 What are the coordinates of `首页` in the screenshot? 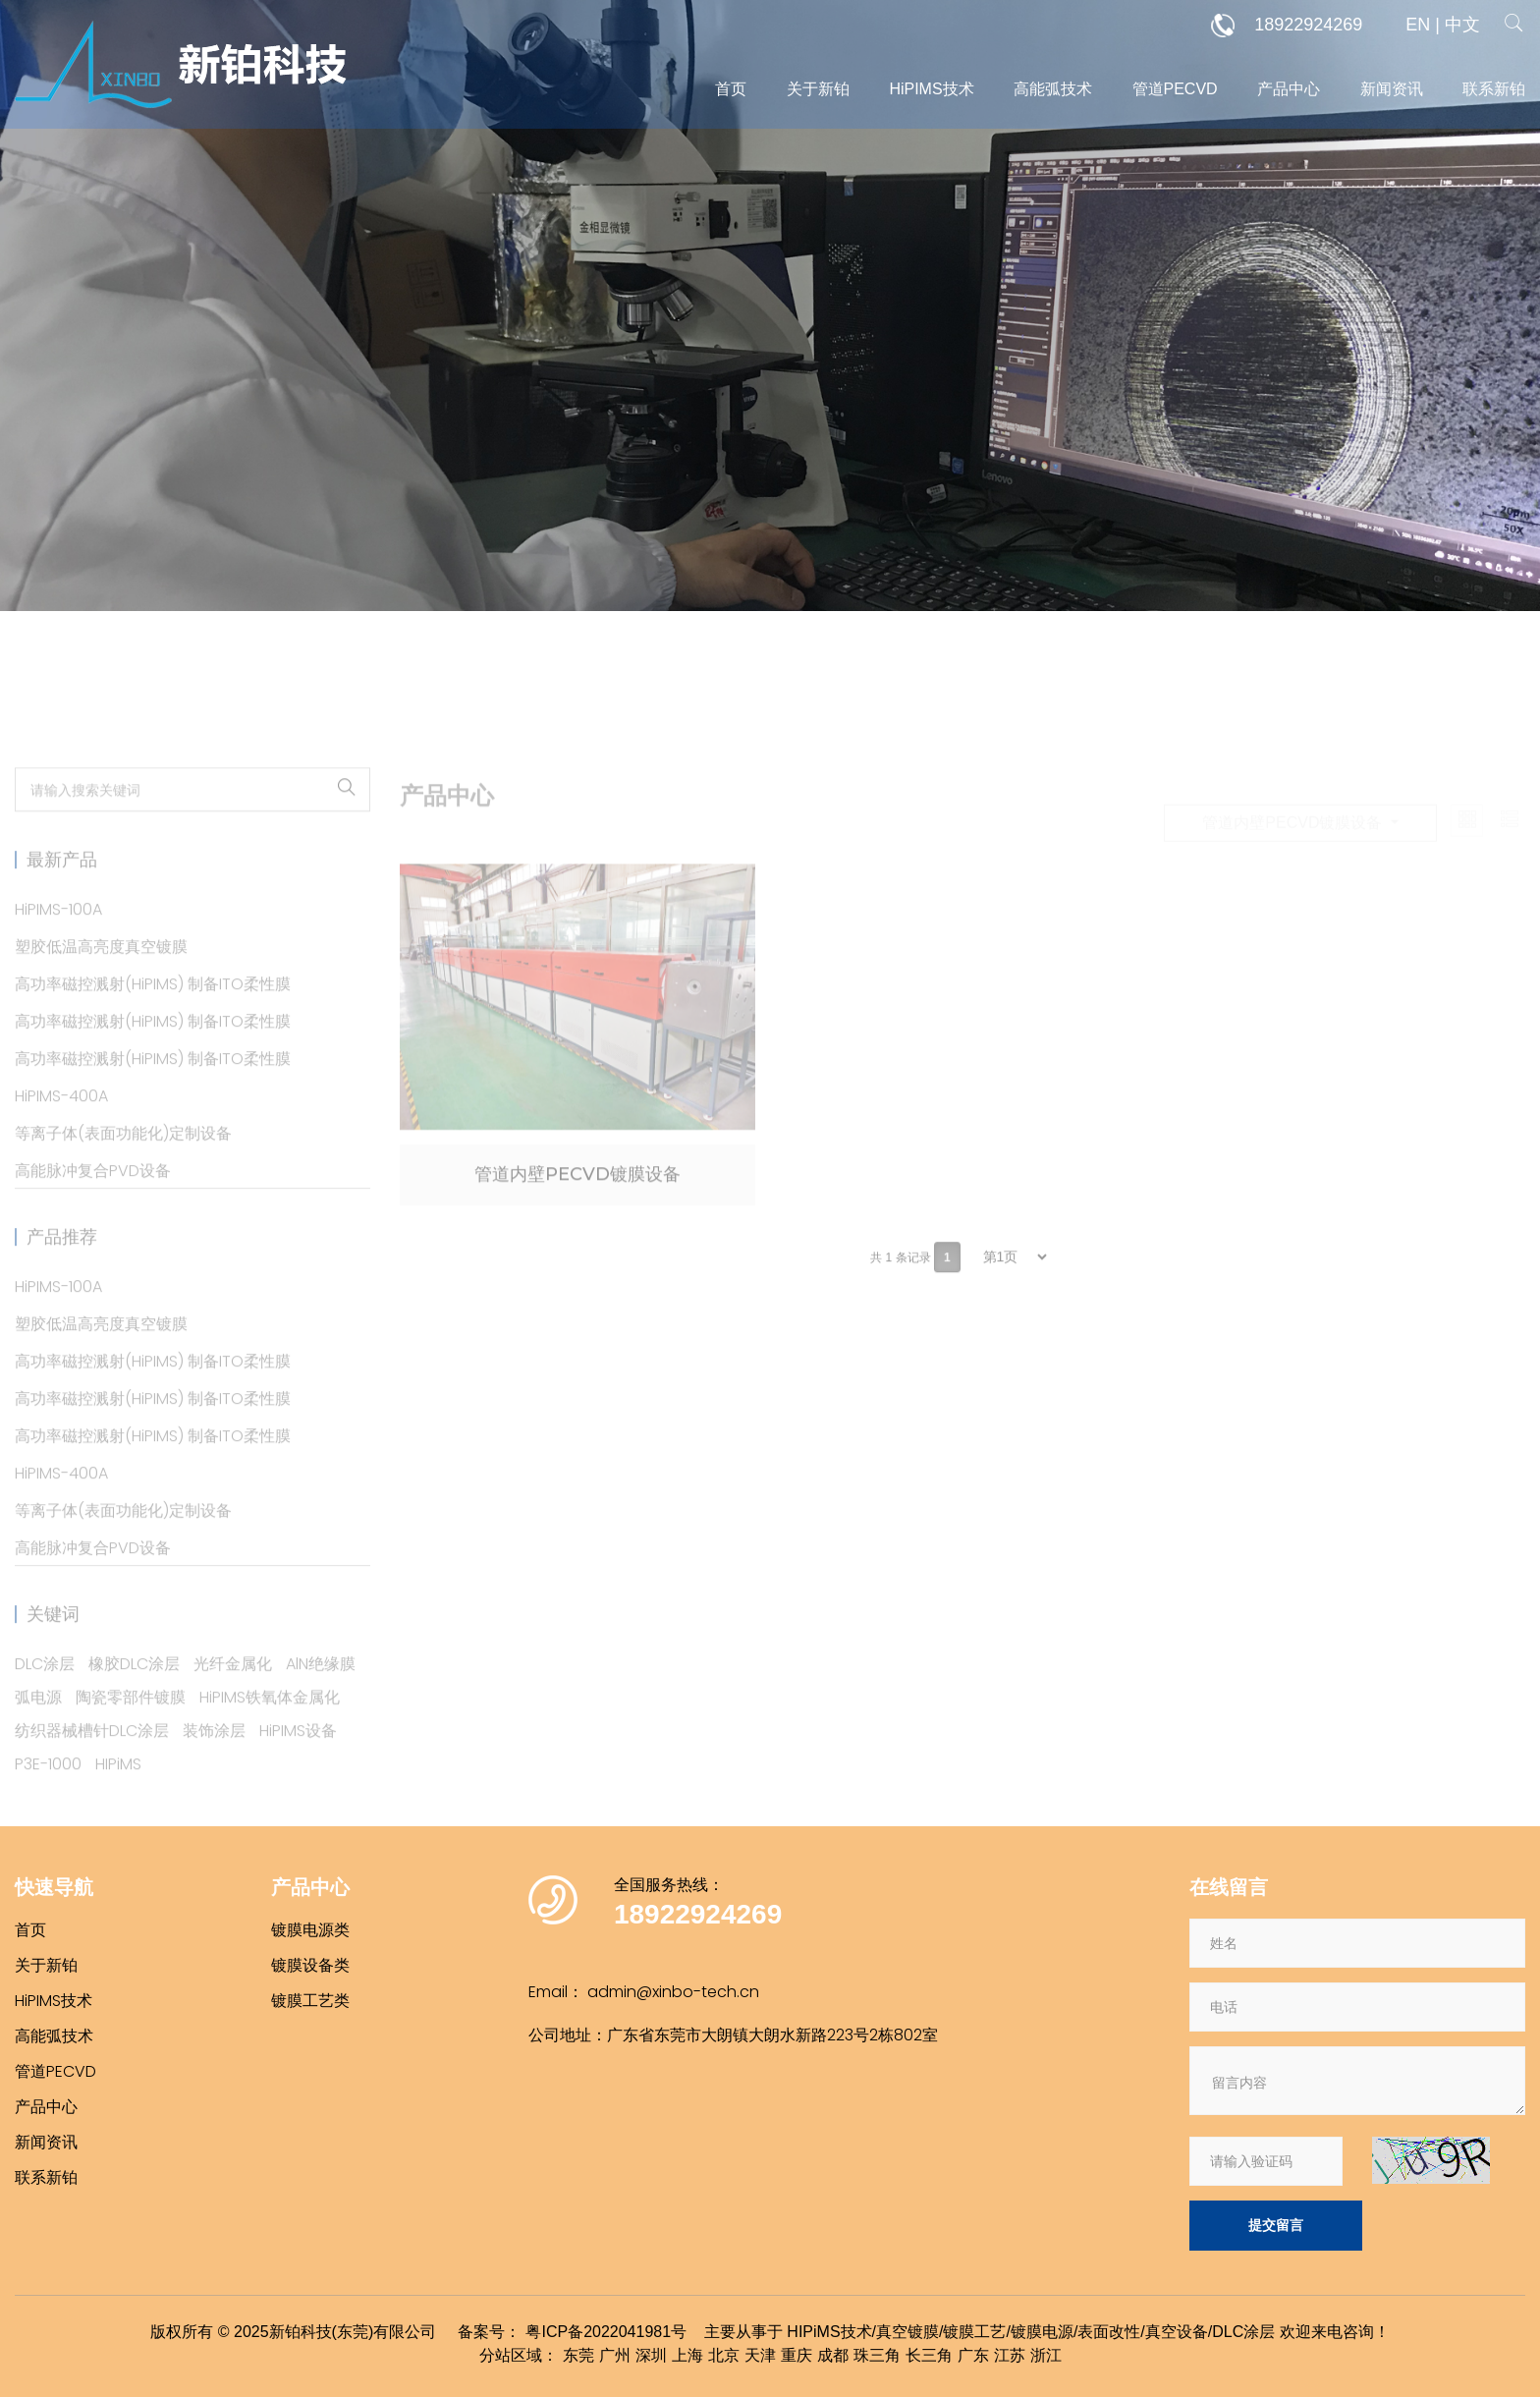 It's located at (730, 89).